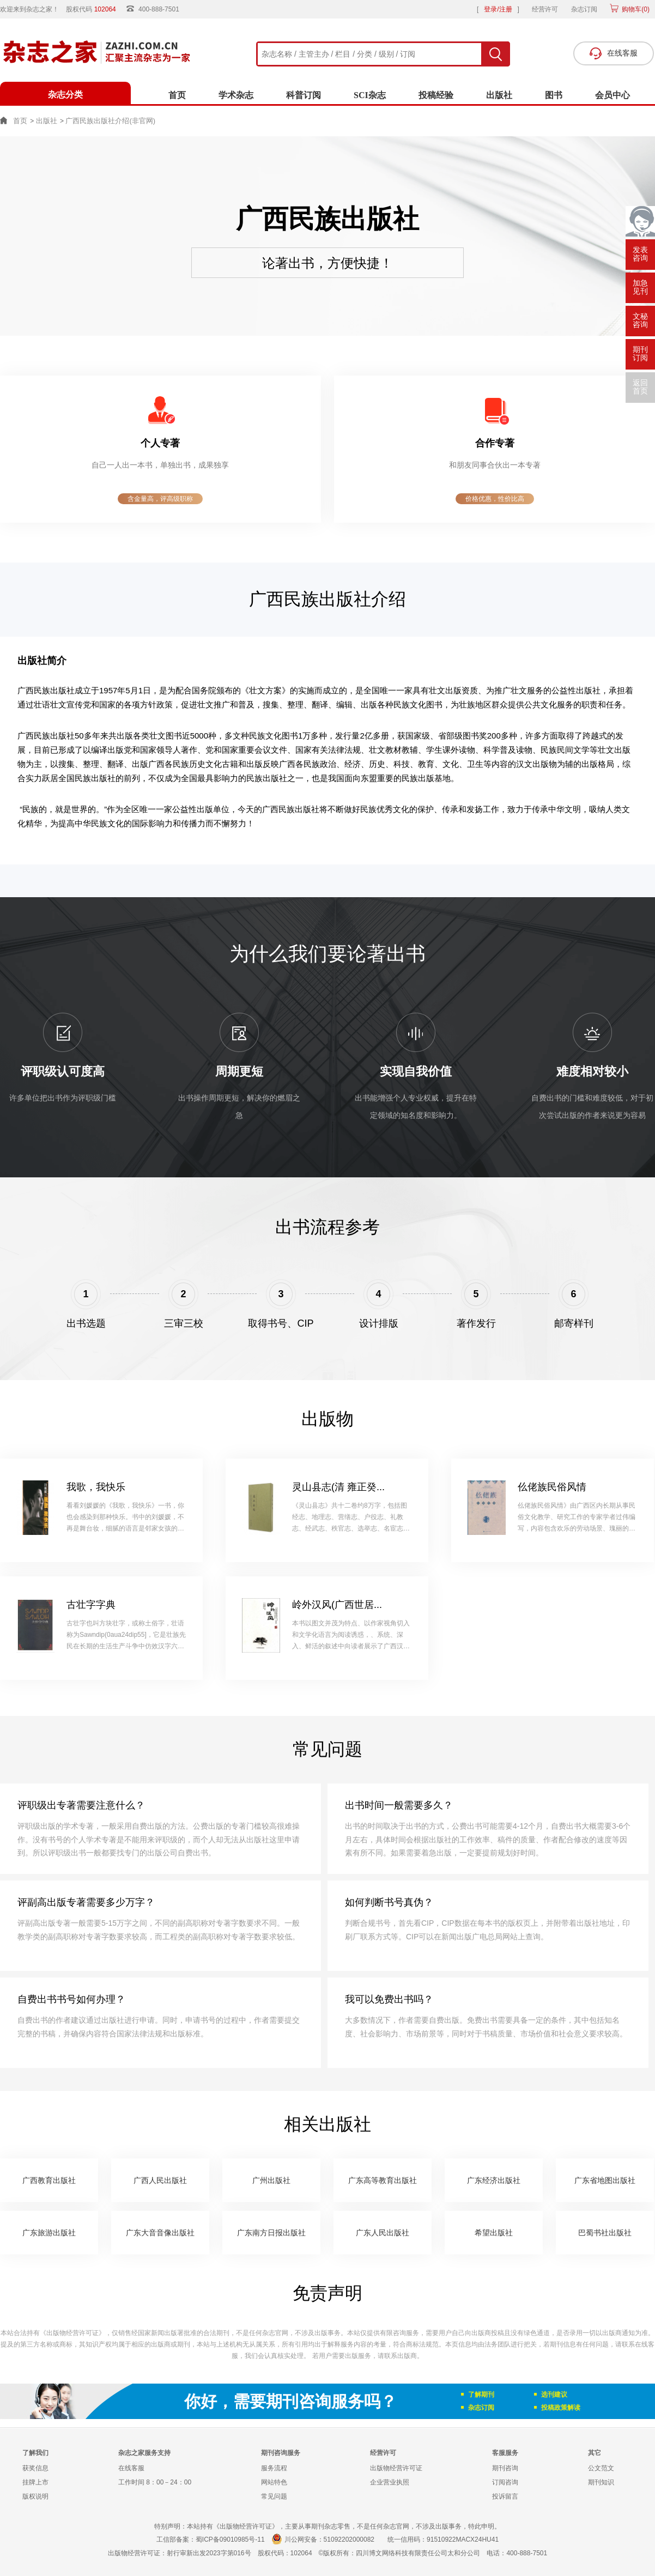  Describe the element at coordinates (635, 9) in the screenshot. I see `购物车()` at that location.